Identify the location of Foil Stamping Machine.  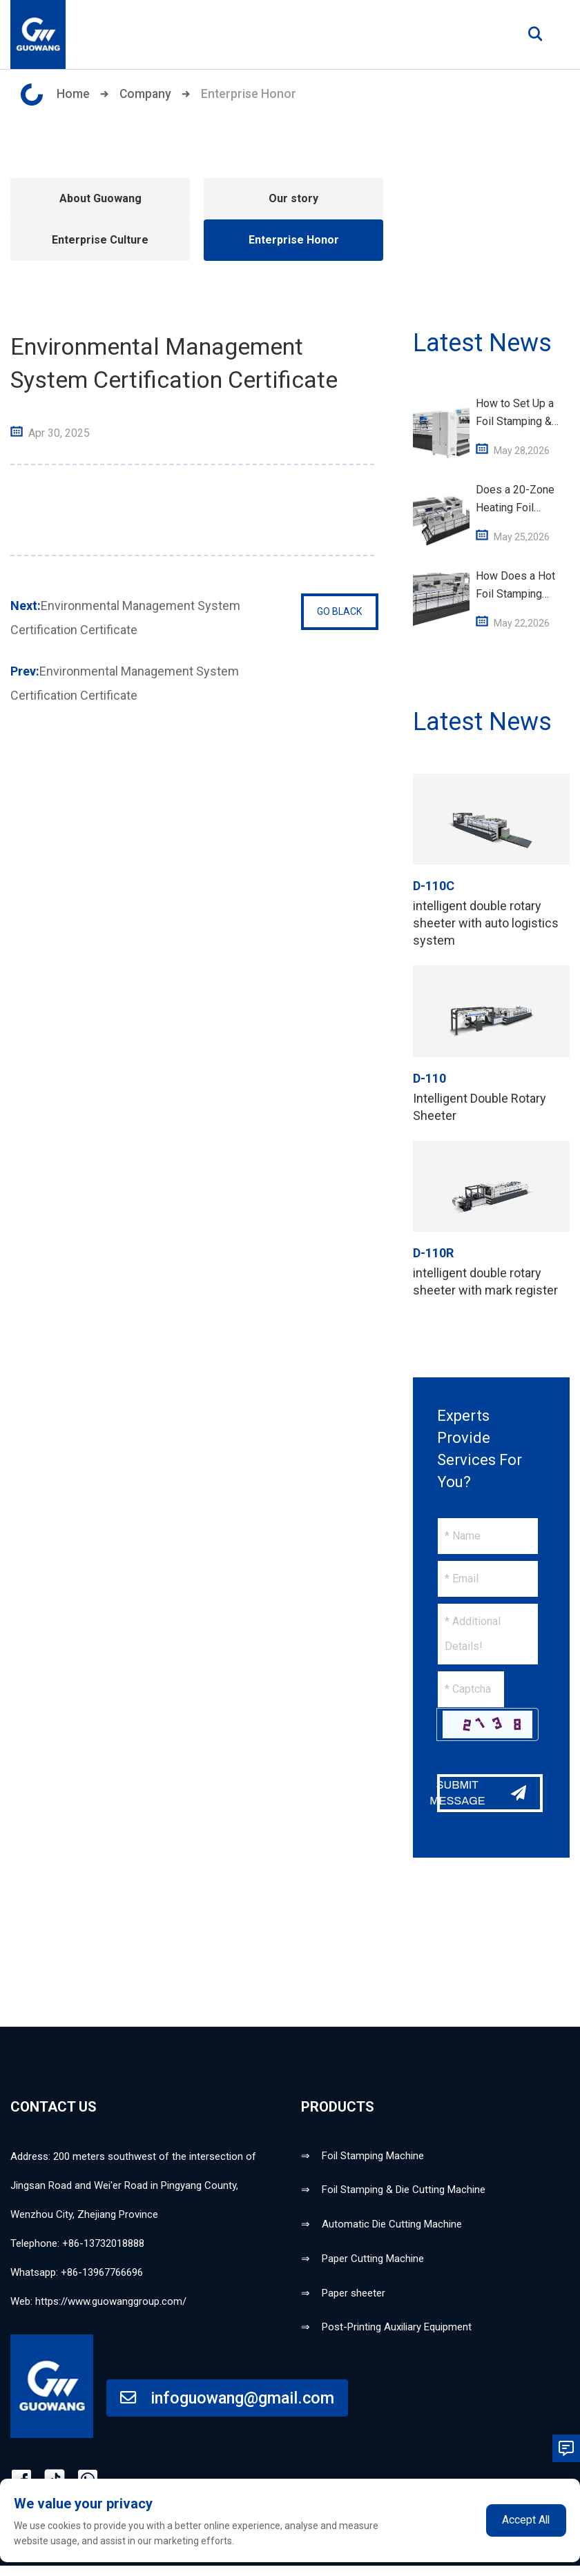
(373, 2156).